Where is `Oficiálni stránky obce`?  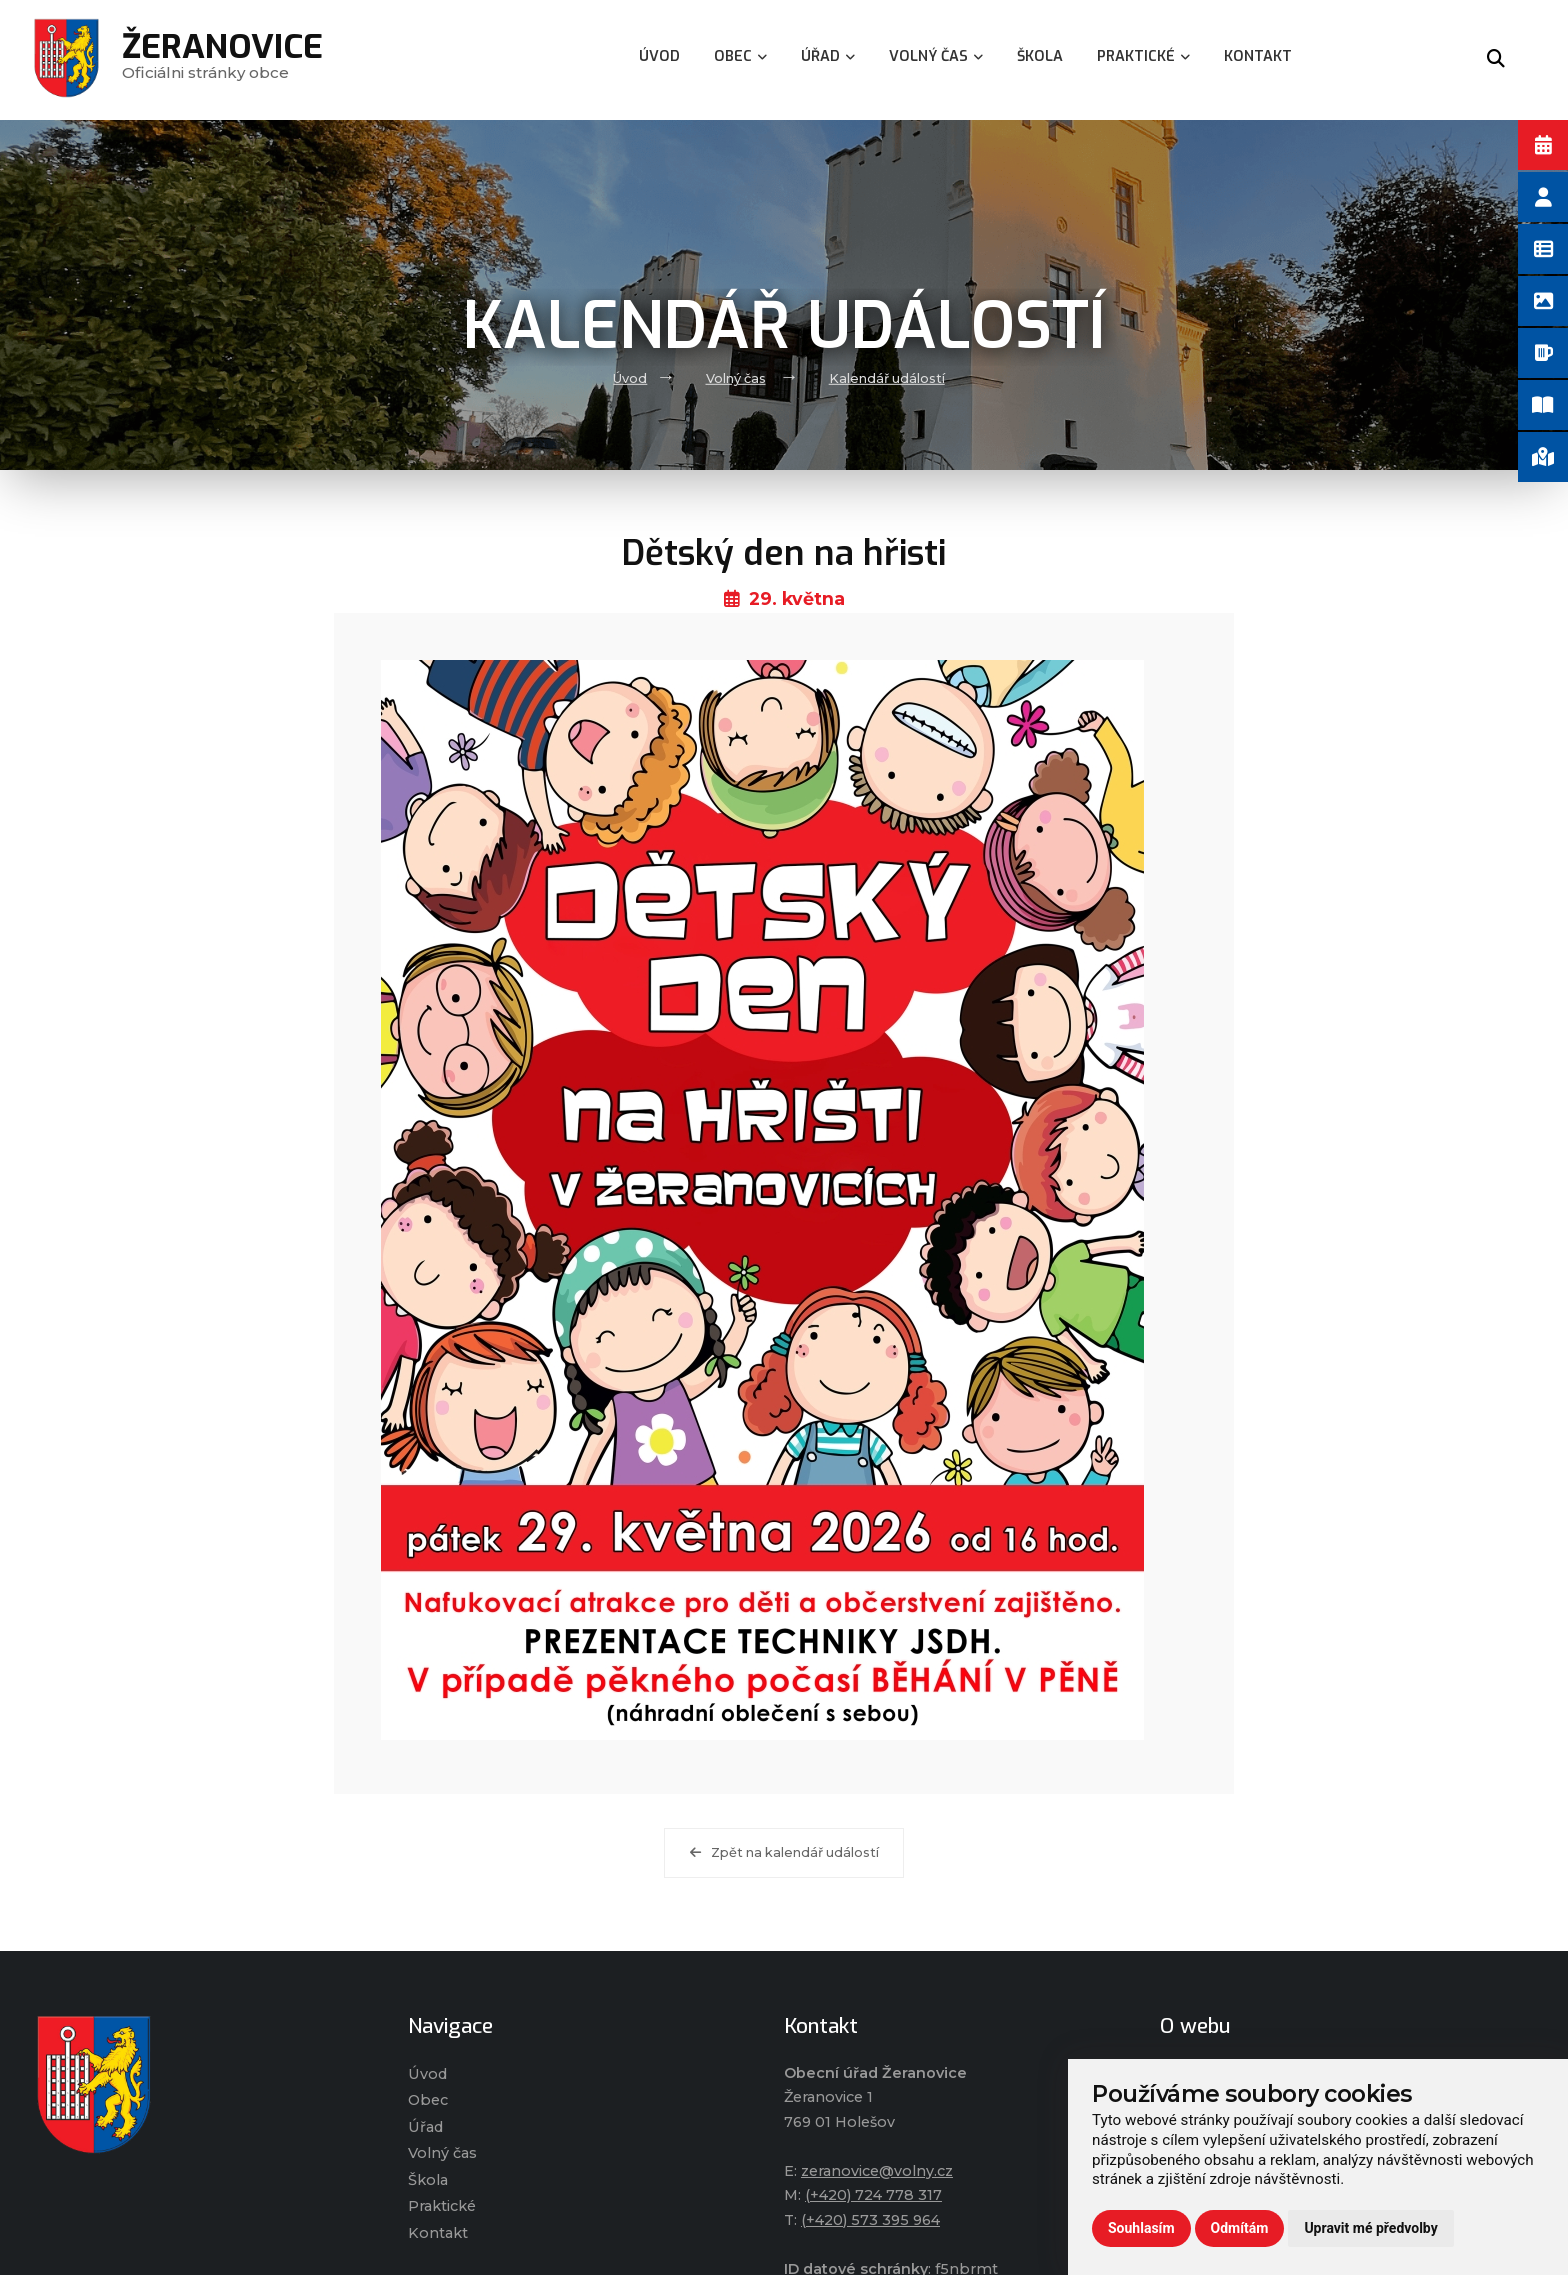
Oficiálni stránky obce is located at coordinates (222, 59).